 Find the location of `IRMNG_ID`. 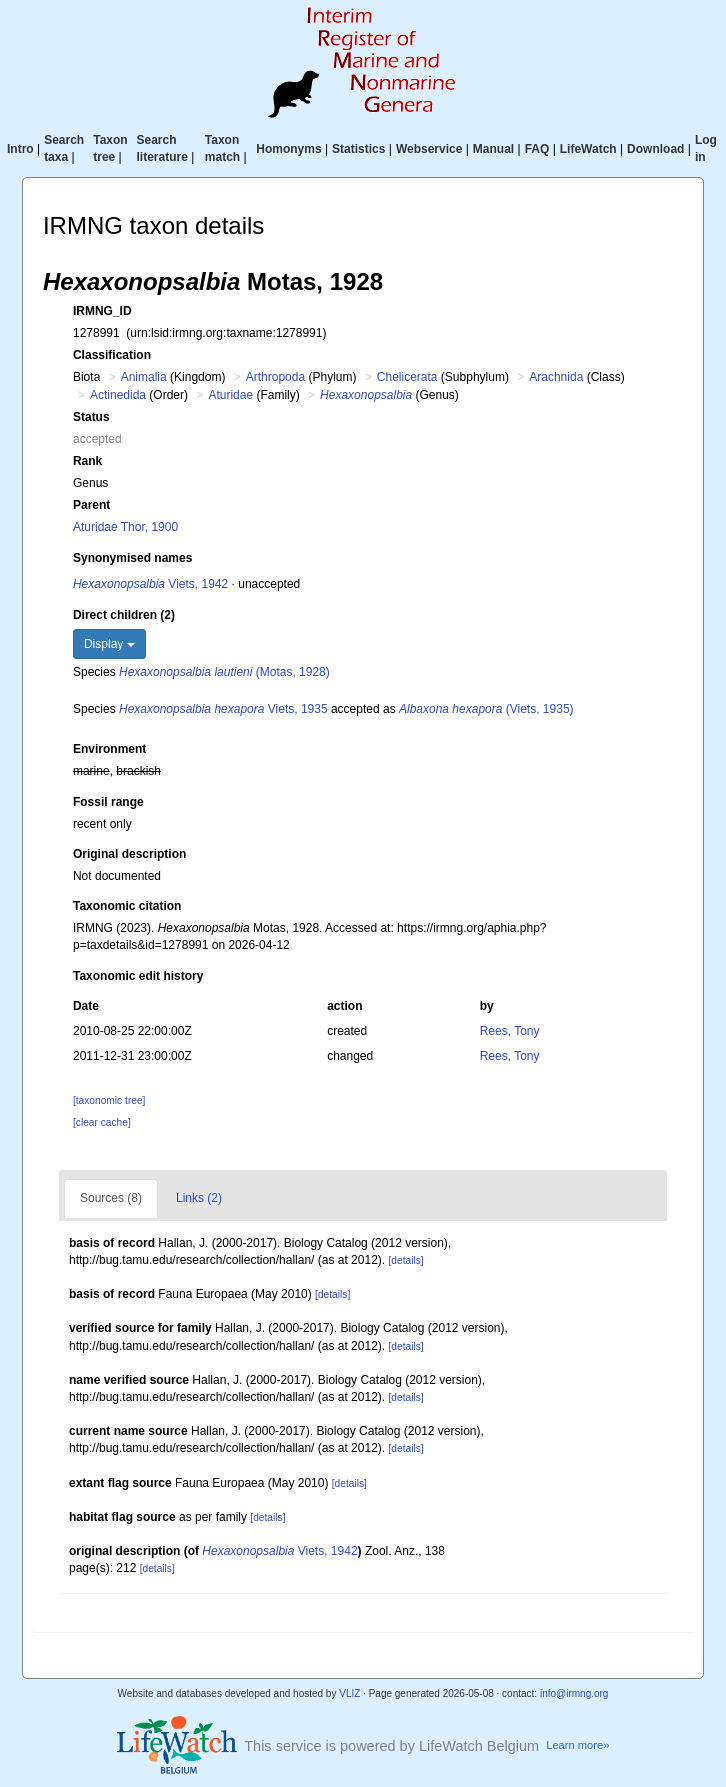

IRMNG_ID is located at coordinates (102, 311).